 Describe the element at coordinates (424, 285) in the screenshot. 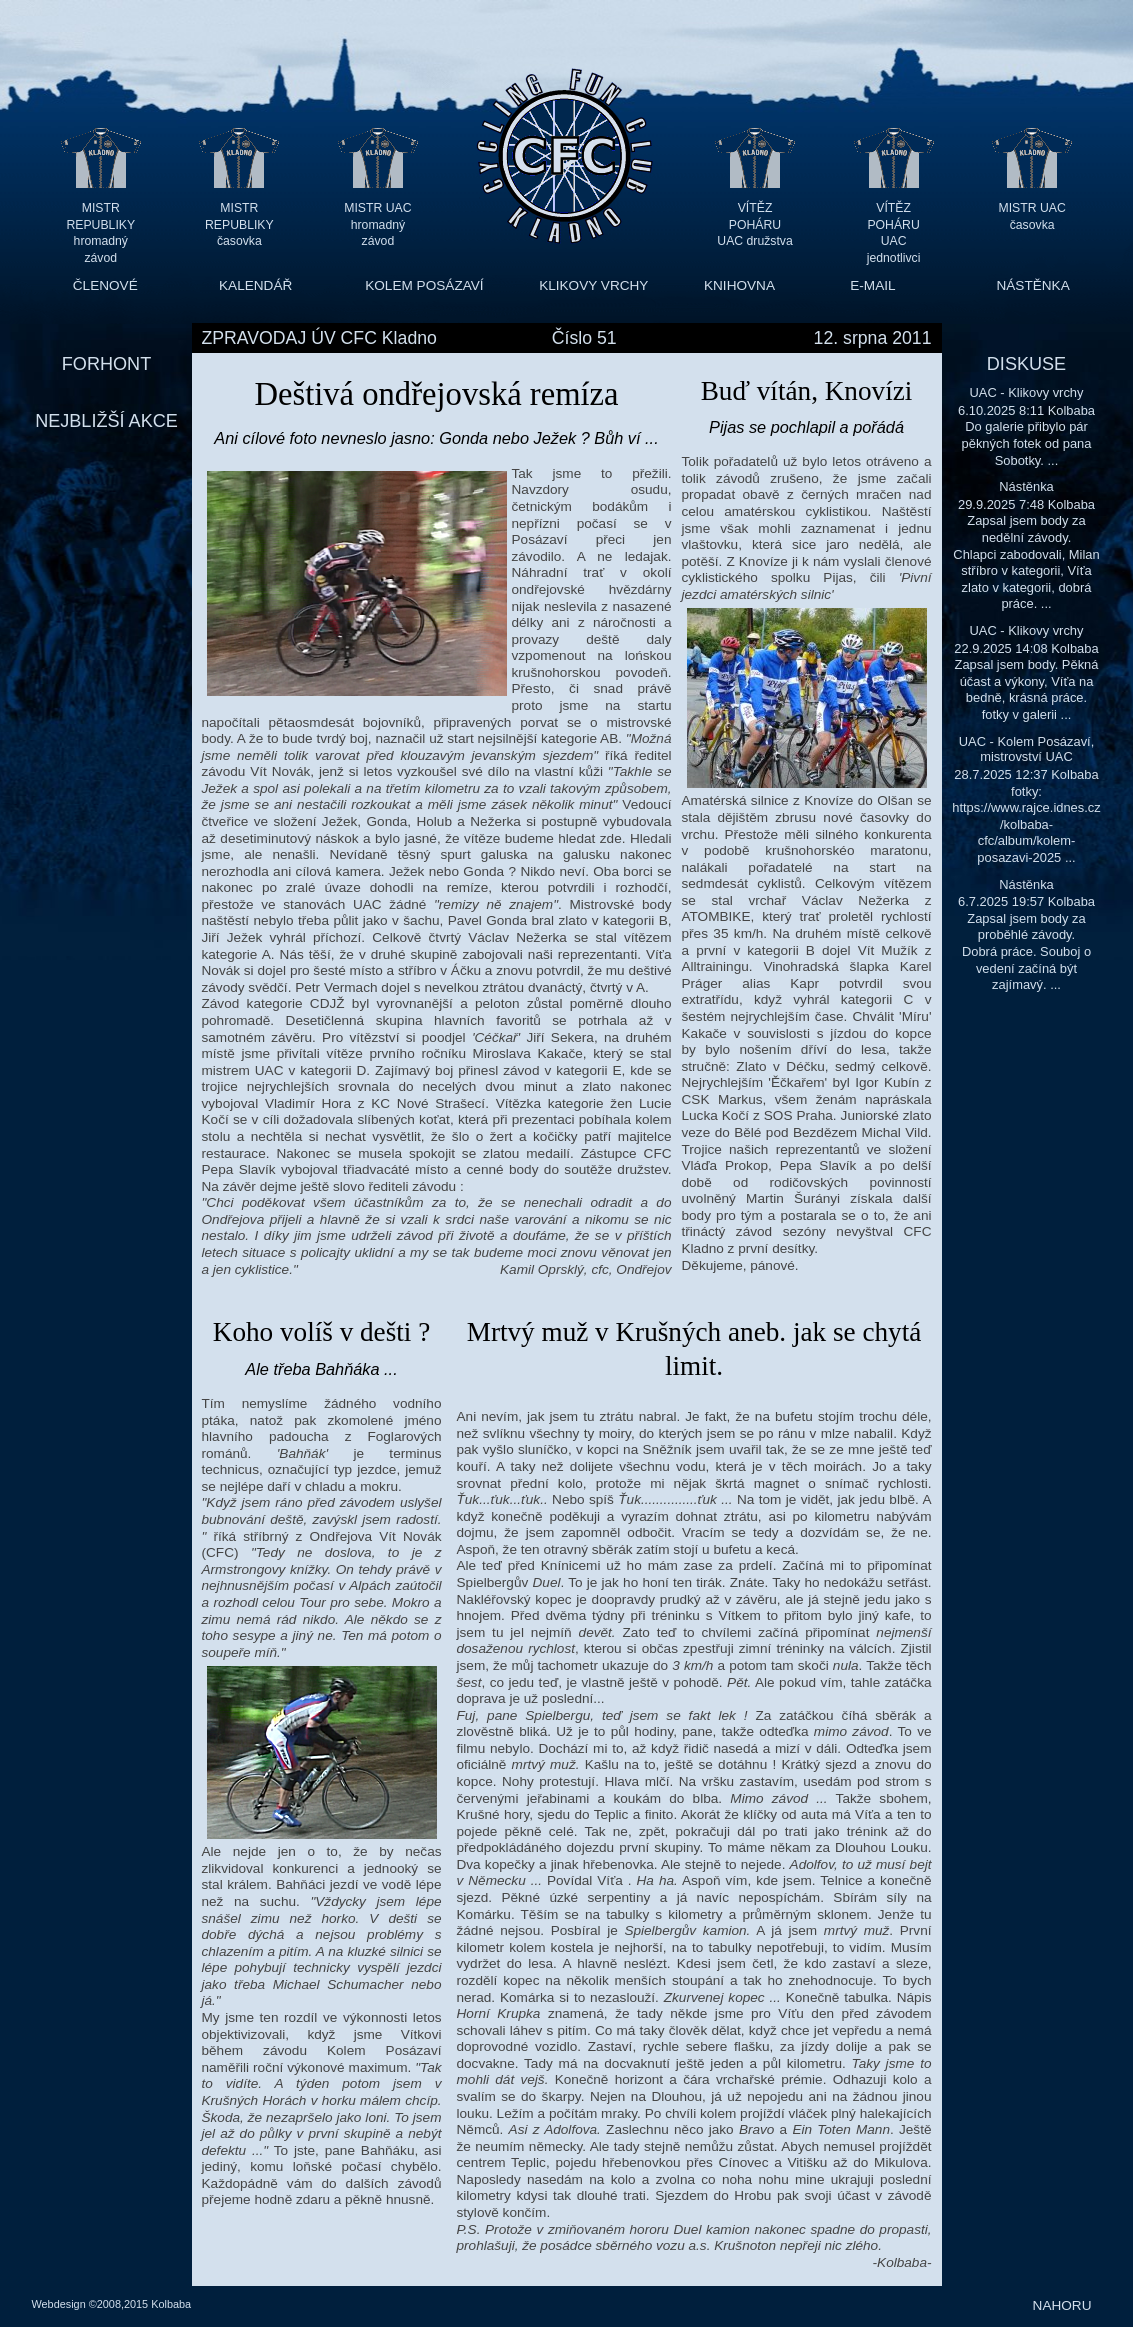

I see `KOLEM POSÁZAVÍ` at that location.